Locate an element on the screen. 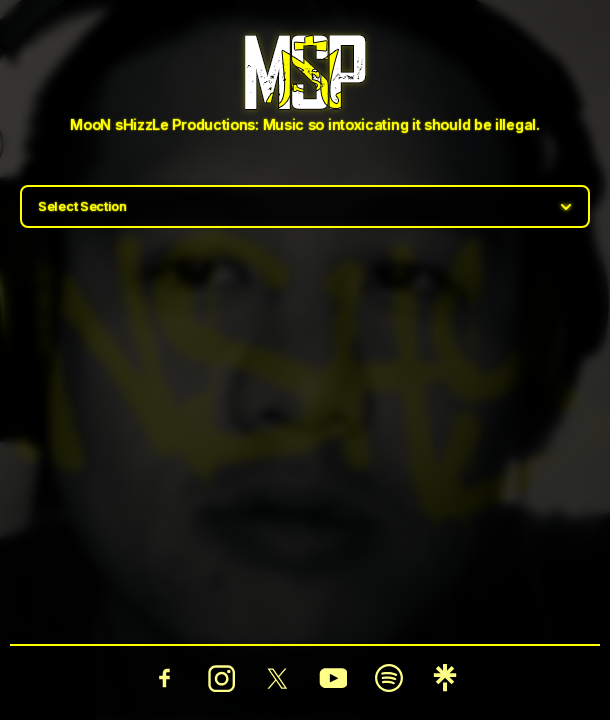 Image resolution: width=610 pixels, height=720 pixels. [Linktree] is located at coordinates (445, 678).